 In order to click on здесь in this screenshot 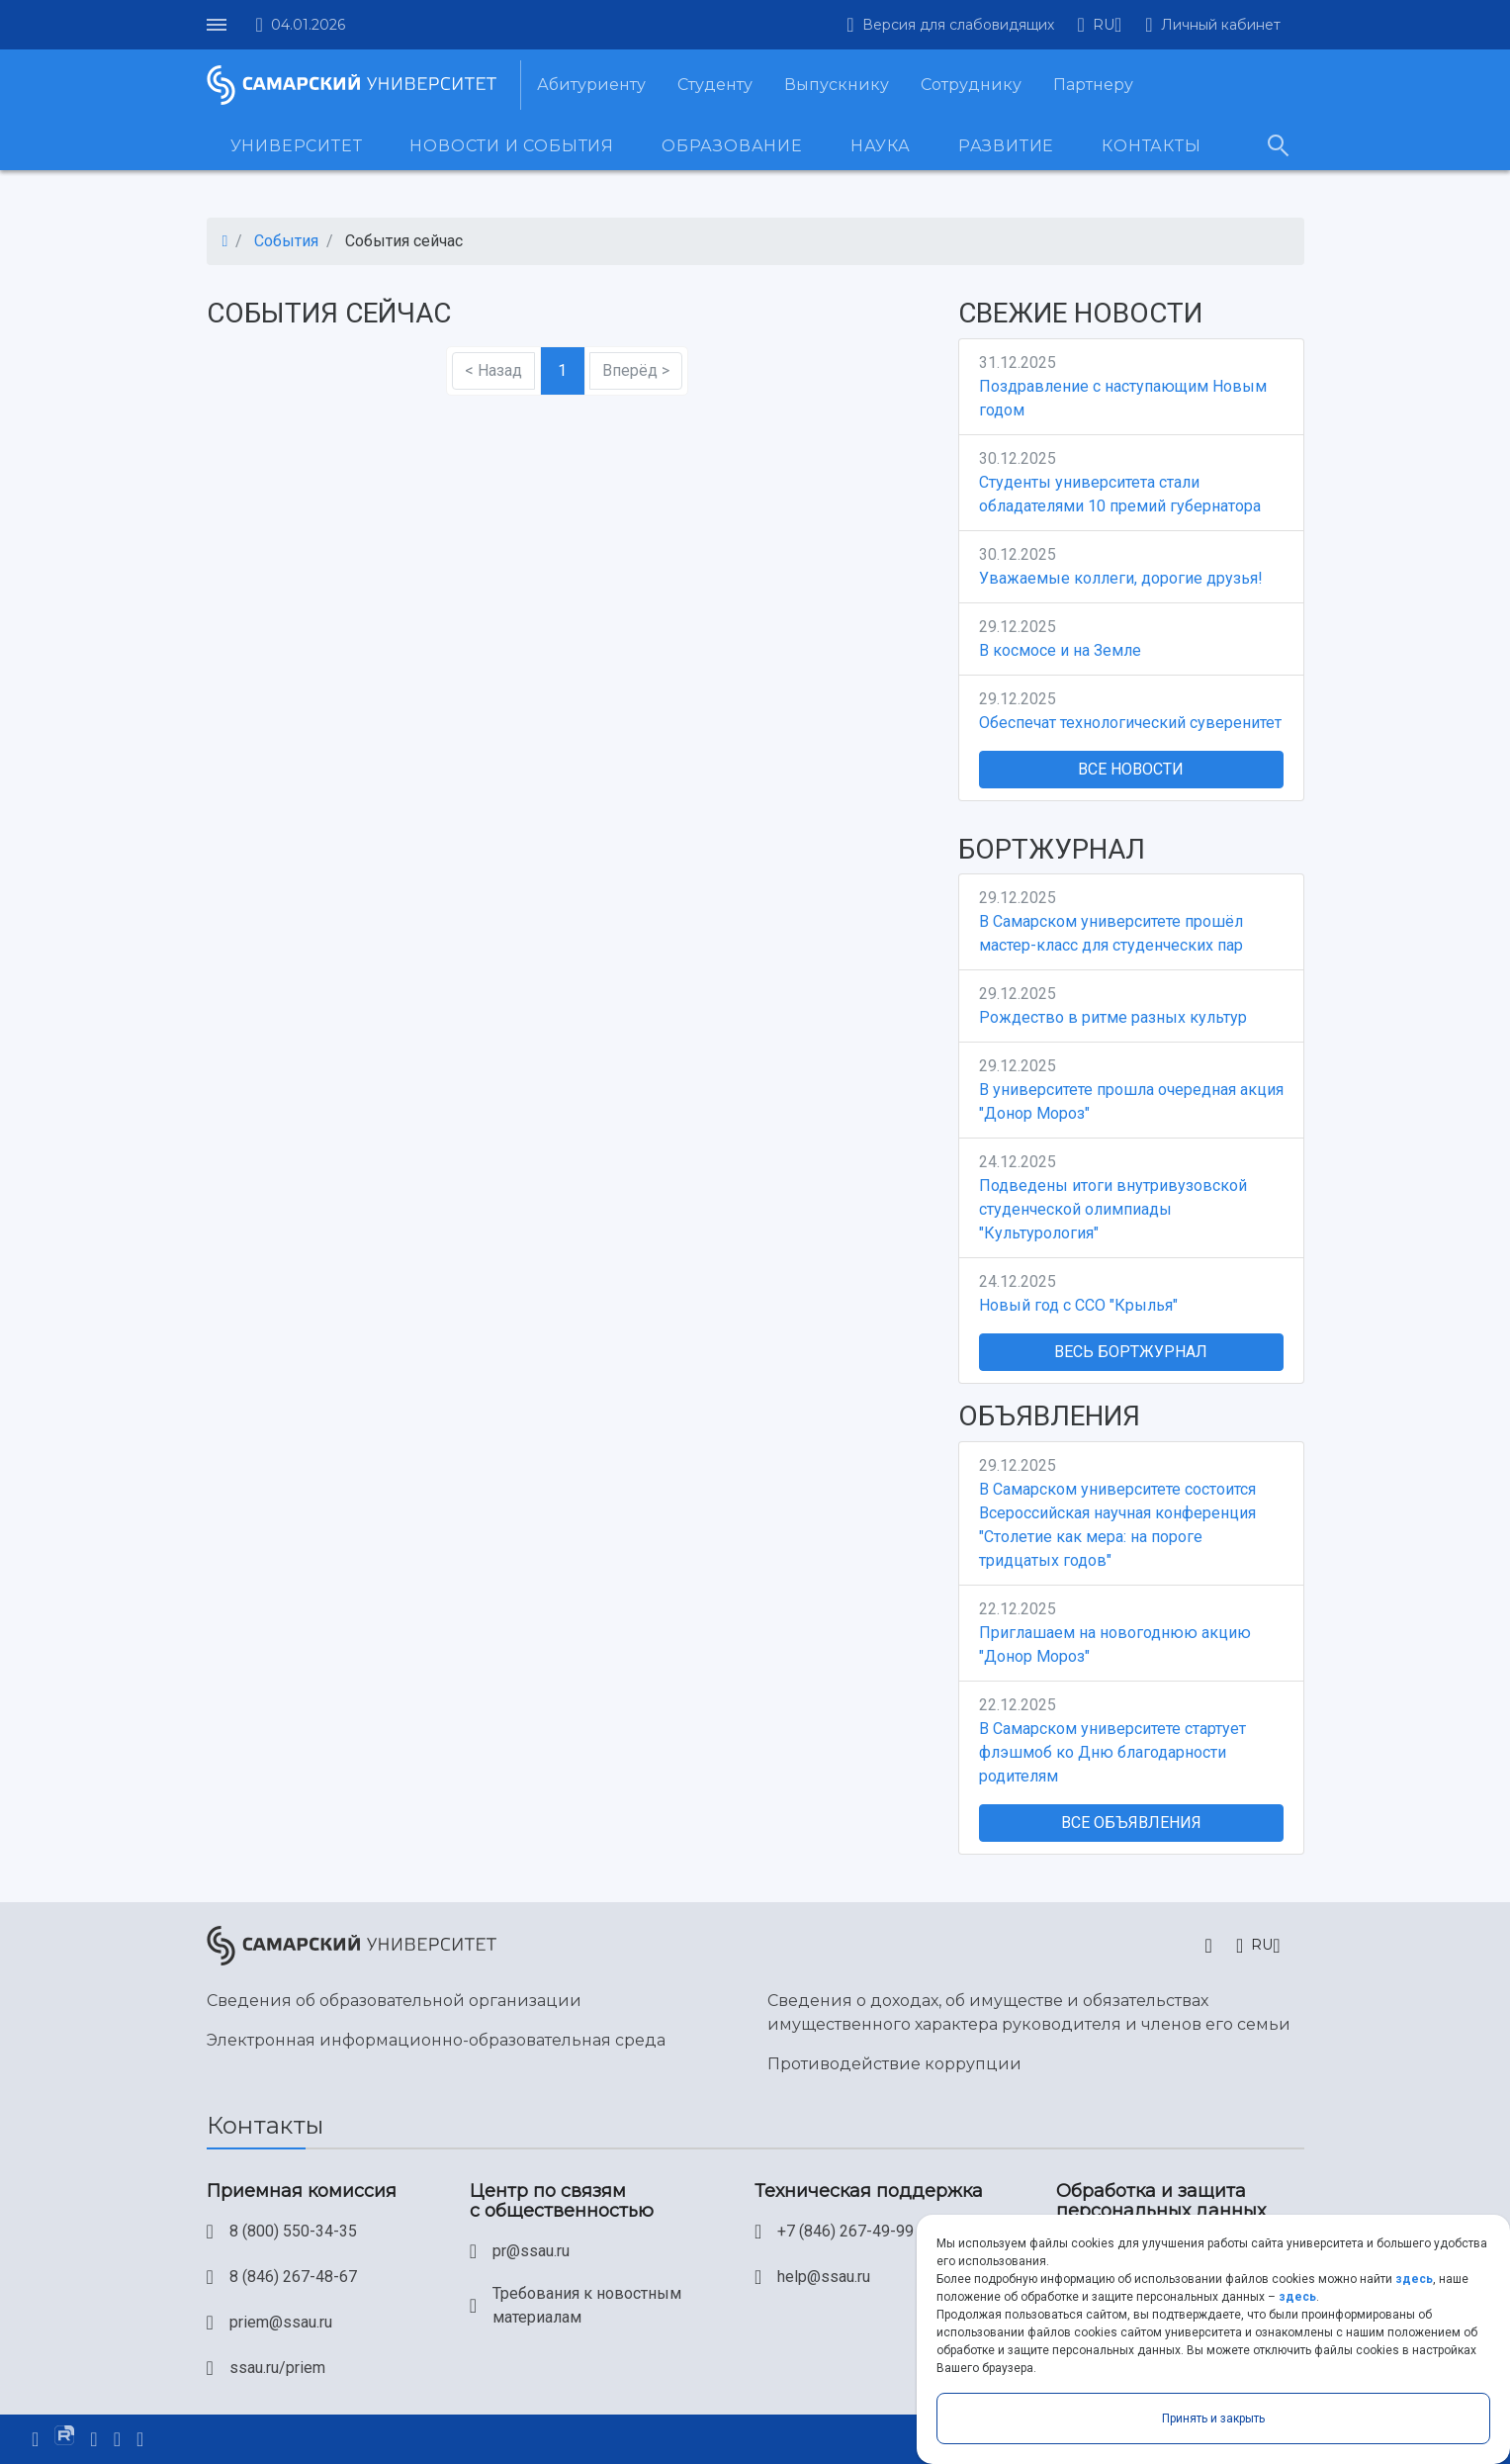, I will do `click(1414, 2279)`.